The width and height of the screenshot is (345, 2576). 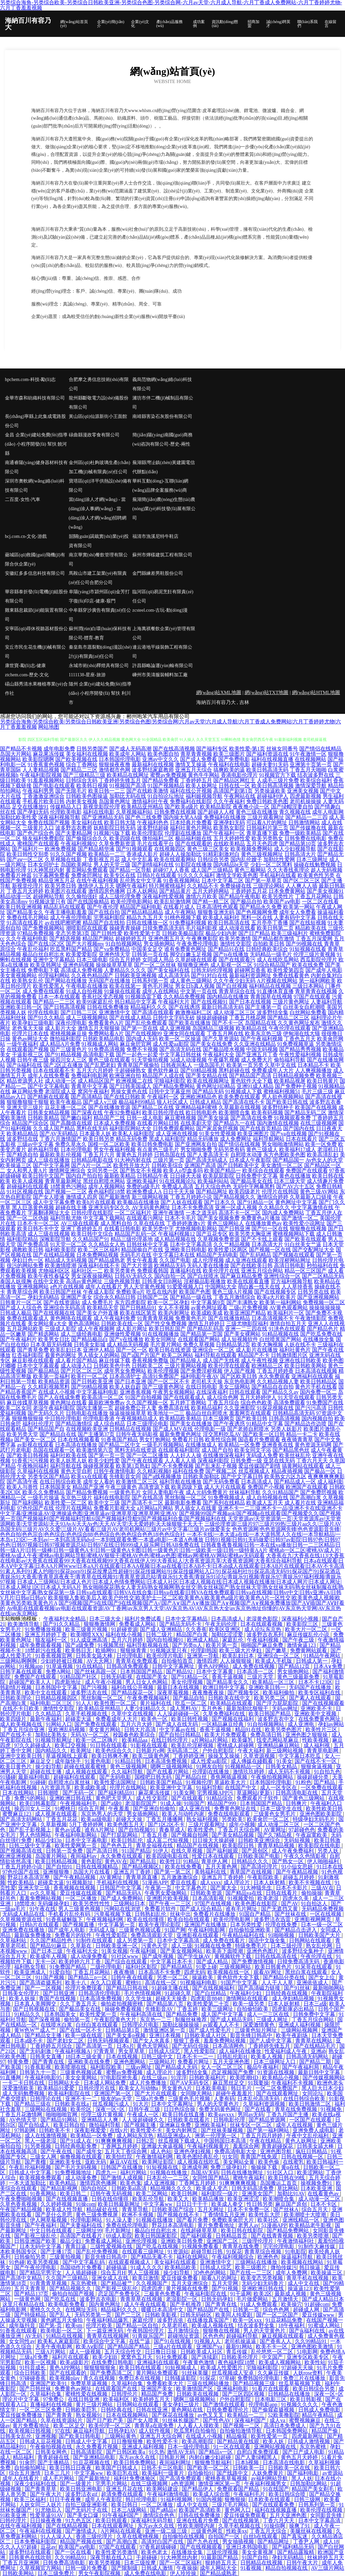 I want to click on 成人毛片网站, so click(x=59, y=2478).